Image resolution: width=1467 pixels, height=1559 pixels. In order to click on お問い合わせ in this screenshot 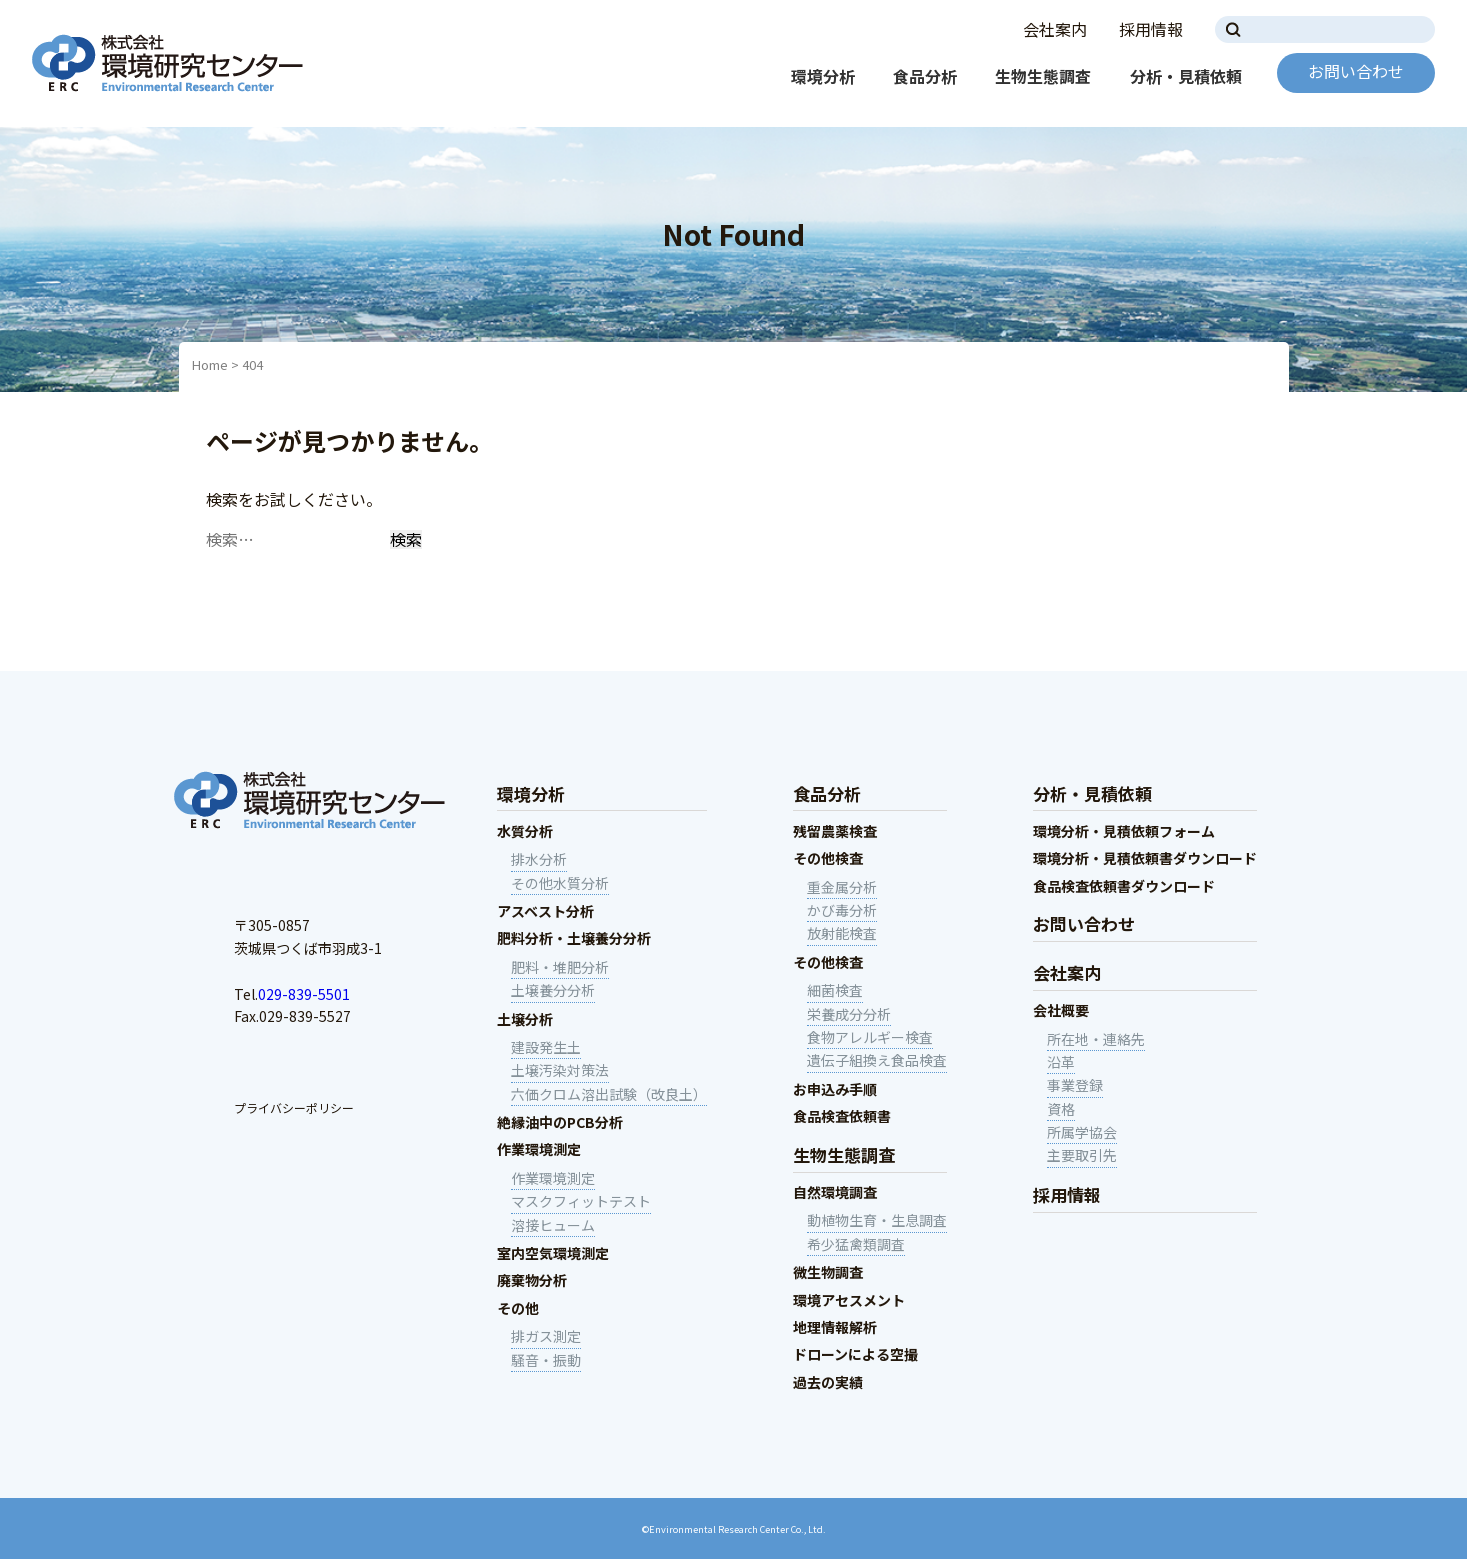, I will do `click(1356, 71)`.